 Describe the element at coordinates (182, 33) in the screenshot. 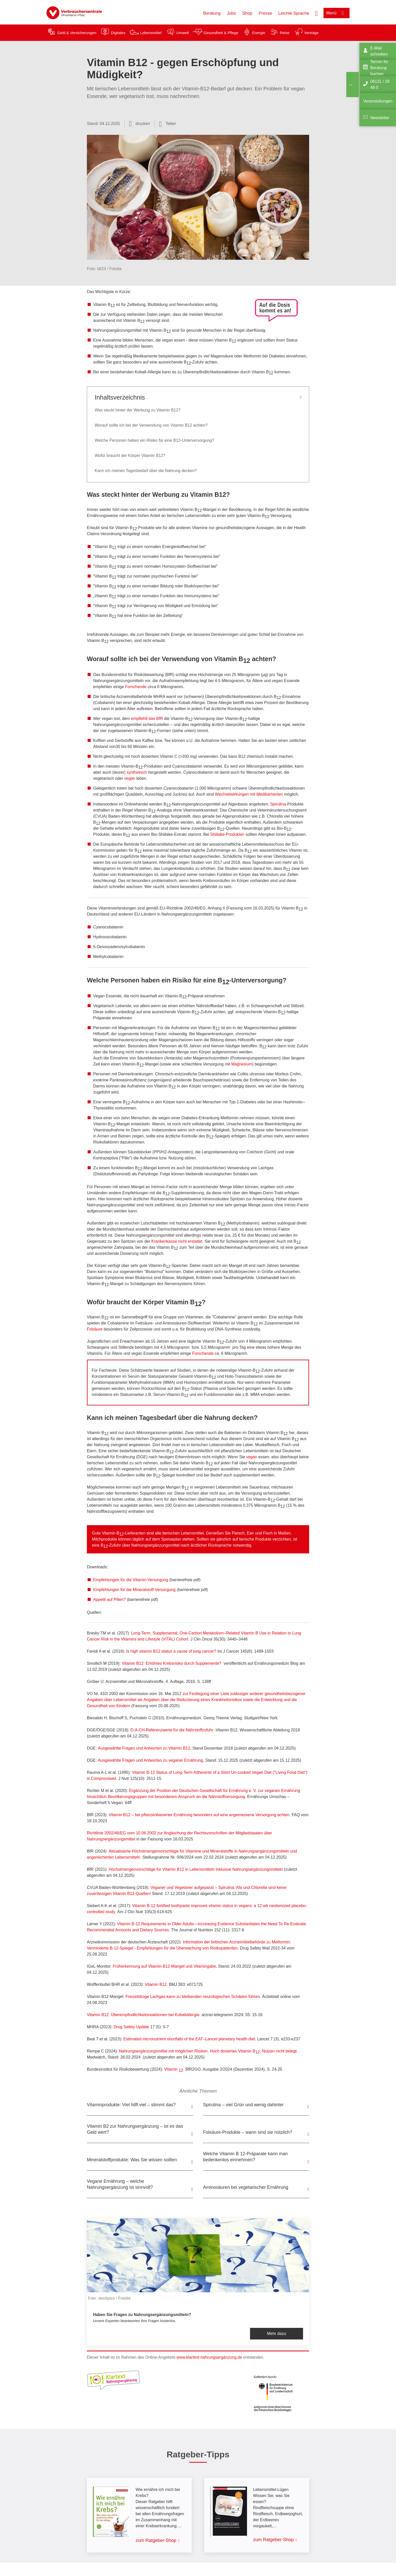

I see `Umwelt` at that location.